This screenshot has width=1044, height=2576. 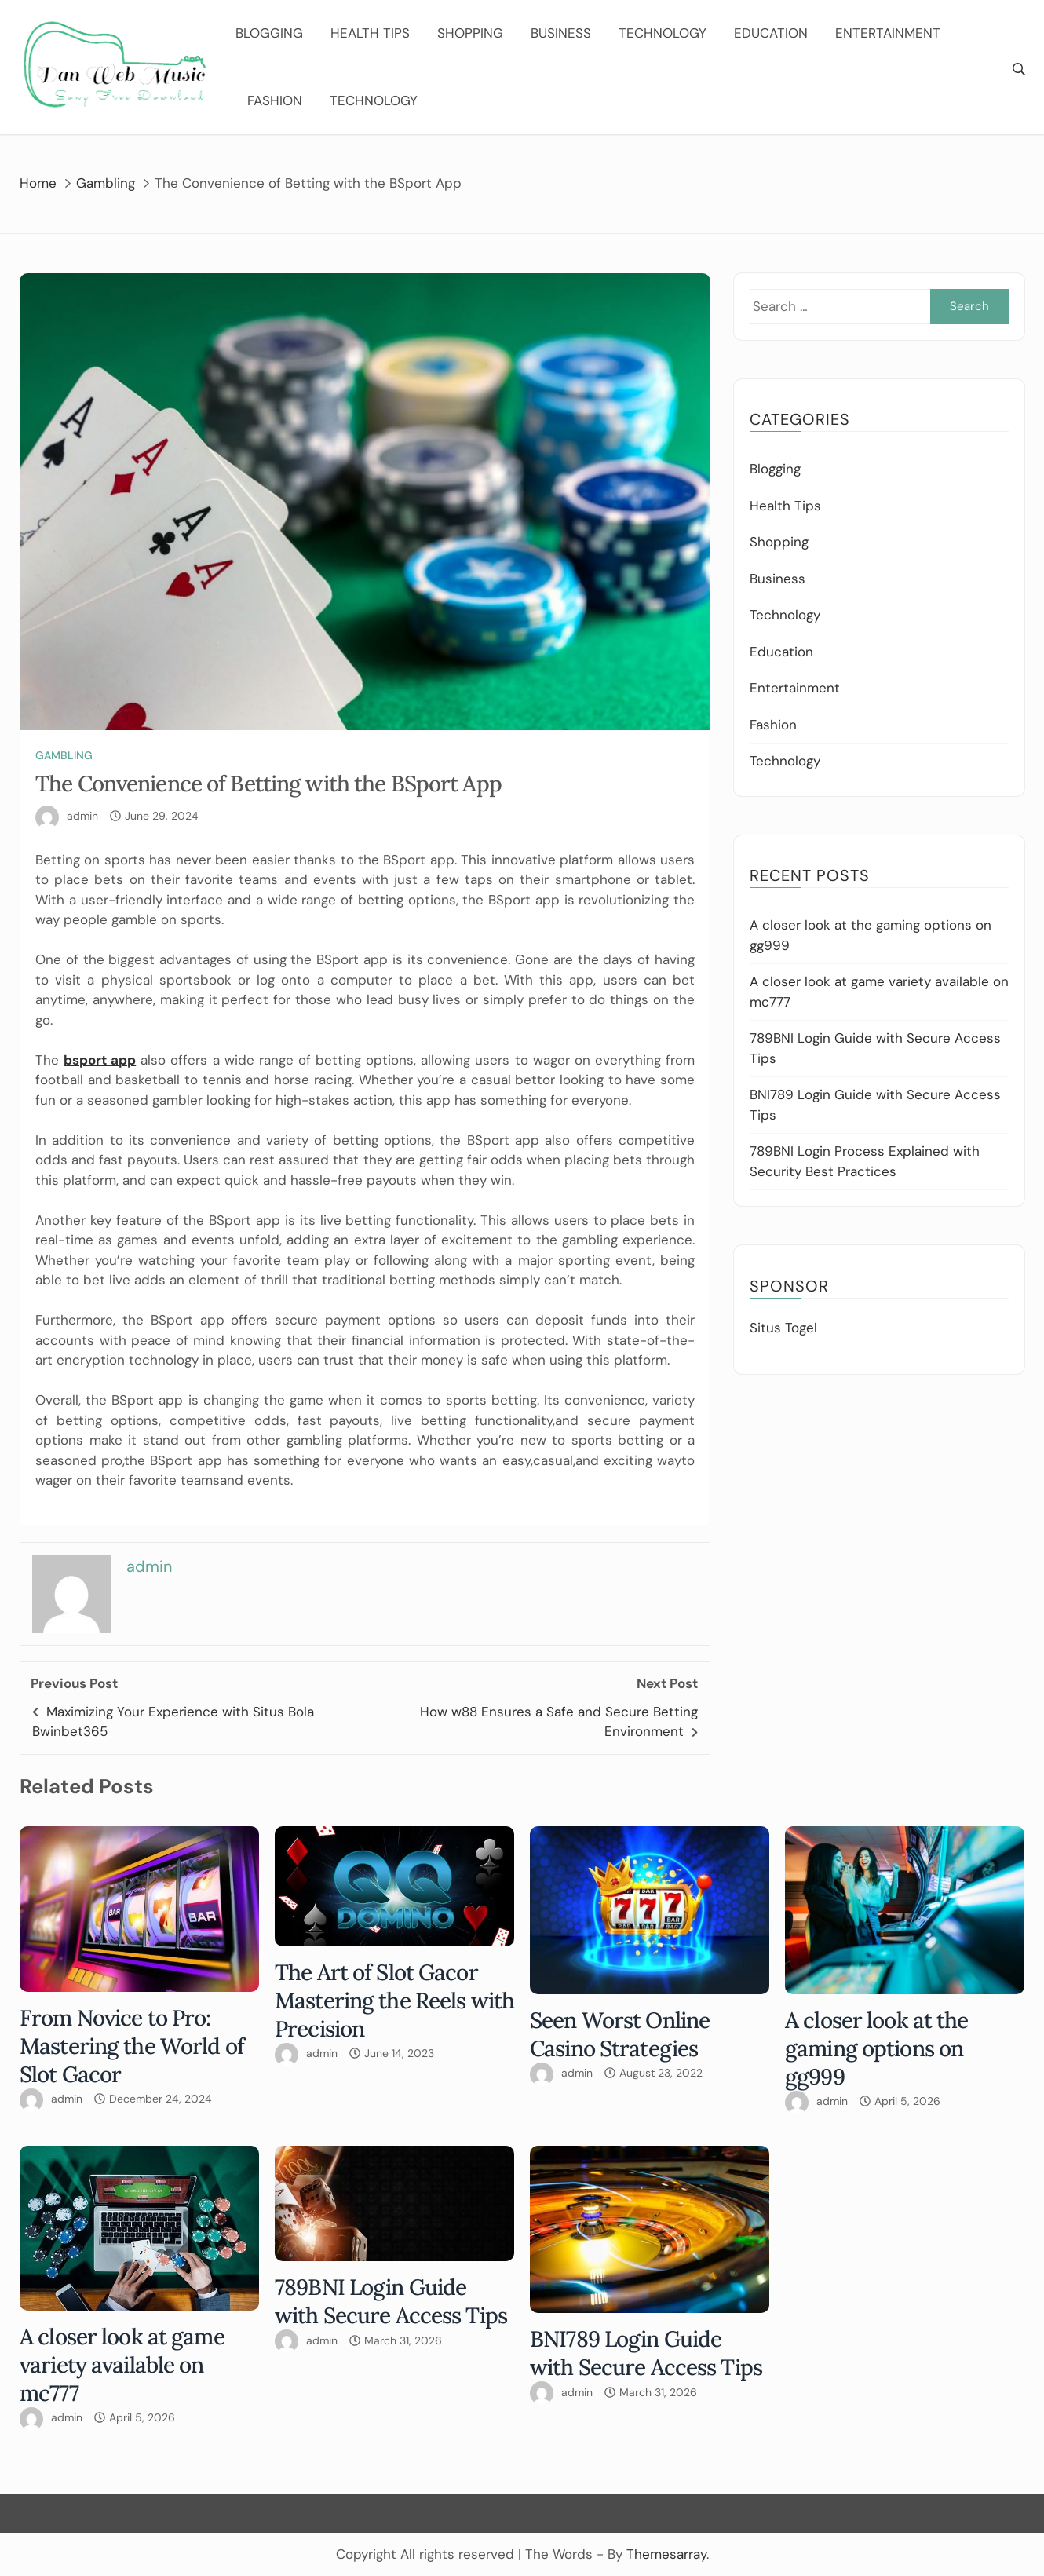 I want to click on Gambling, so click(x=64, y=755).